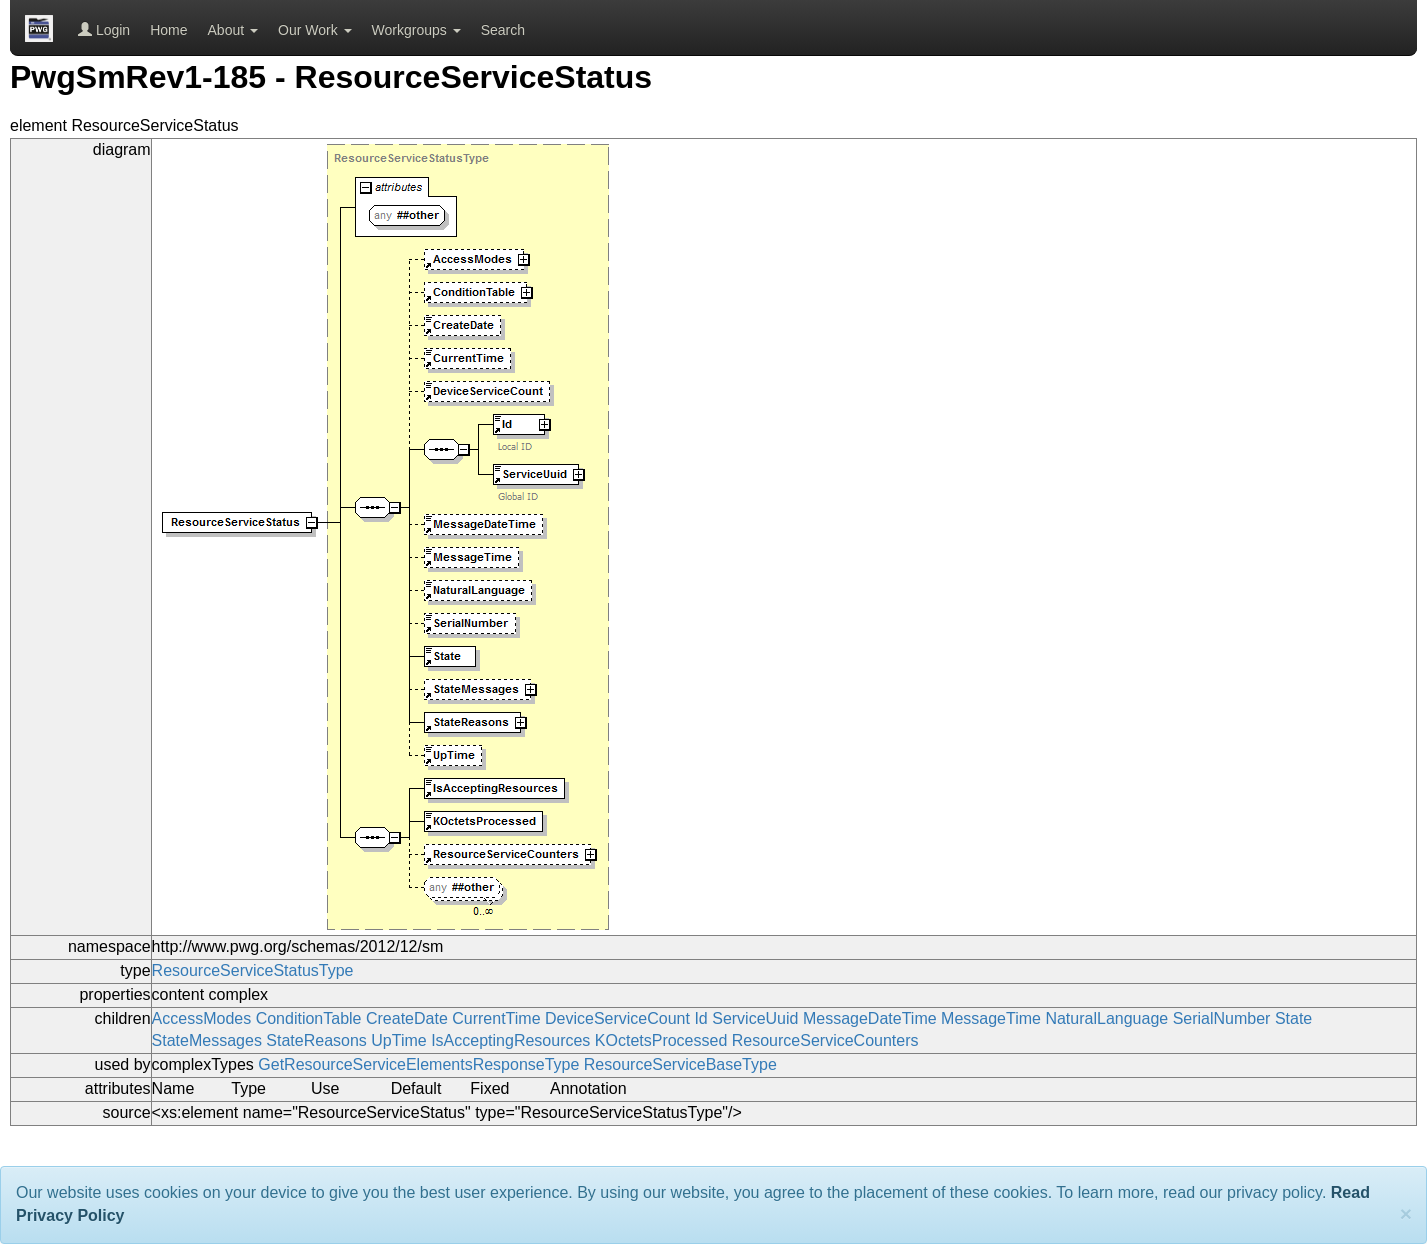 This screenshot has width=1427, height=1244. I want to click on Search, so click(503, 30).